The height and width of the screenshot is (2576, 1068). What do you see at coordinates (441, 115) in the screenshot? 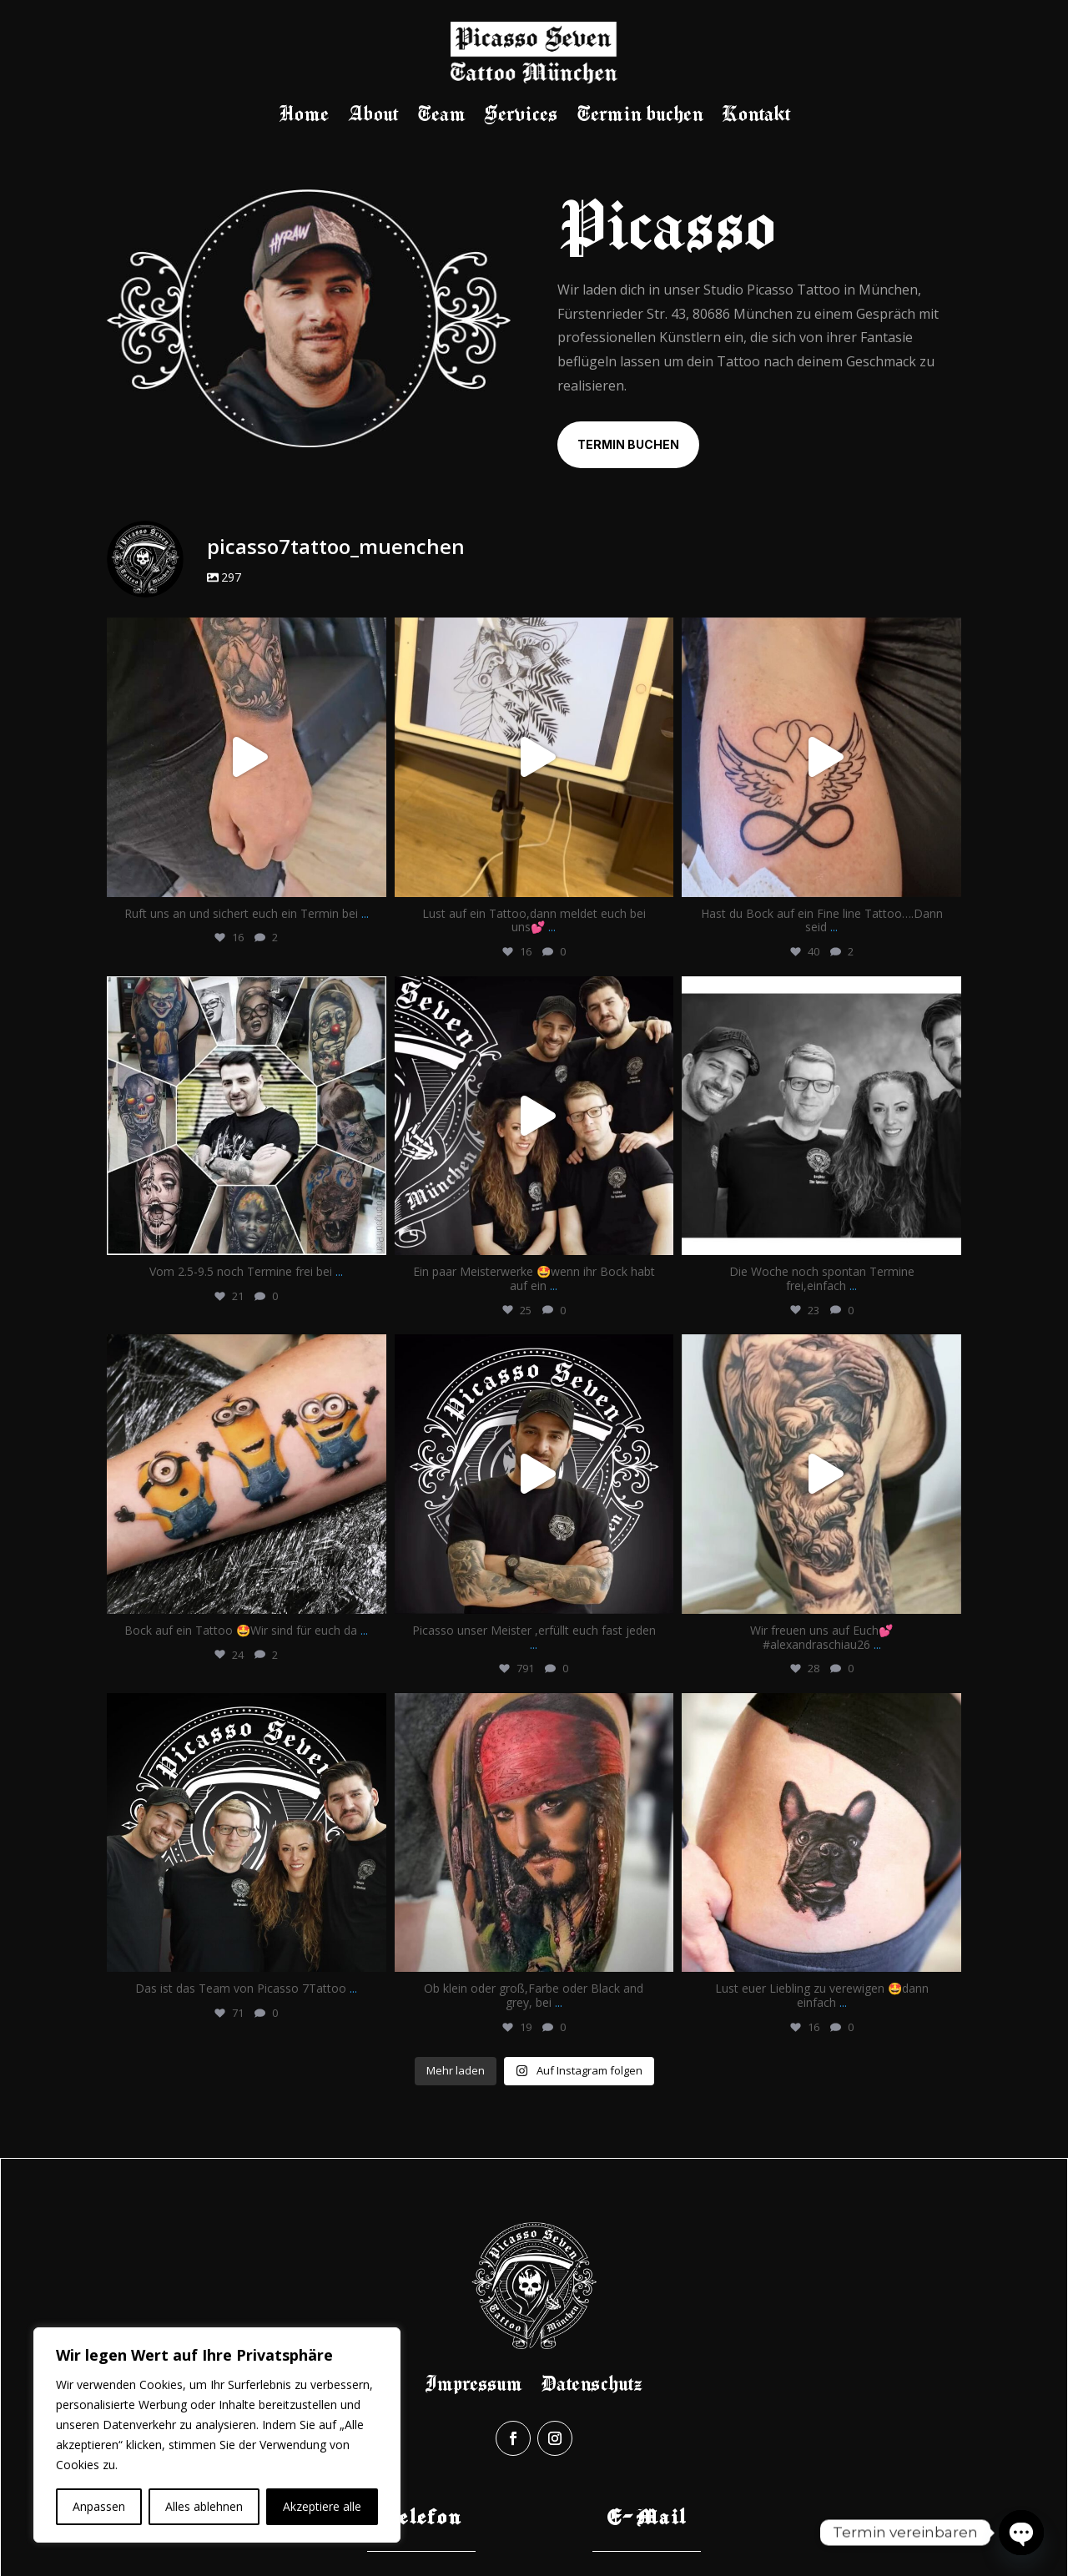
I see `Team` at bounding box center [441, 115].